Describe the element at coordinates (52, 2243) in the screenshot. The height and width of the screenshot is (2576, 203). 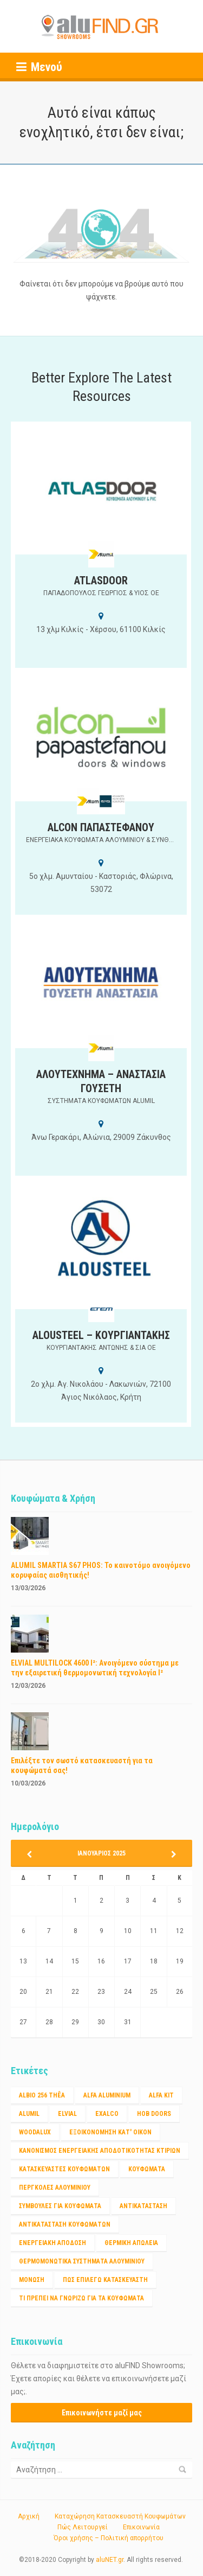
I see `ενεργειακή απόδοση [ενεργειακή απόδοση (1 στοιχείο)]` at that location.